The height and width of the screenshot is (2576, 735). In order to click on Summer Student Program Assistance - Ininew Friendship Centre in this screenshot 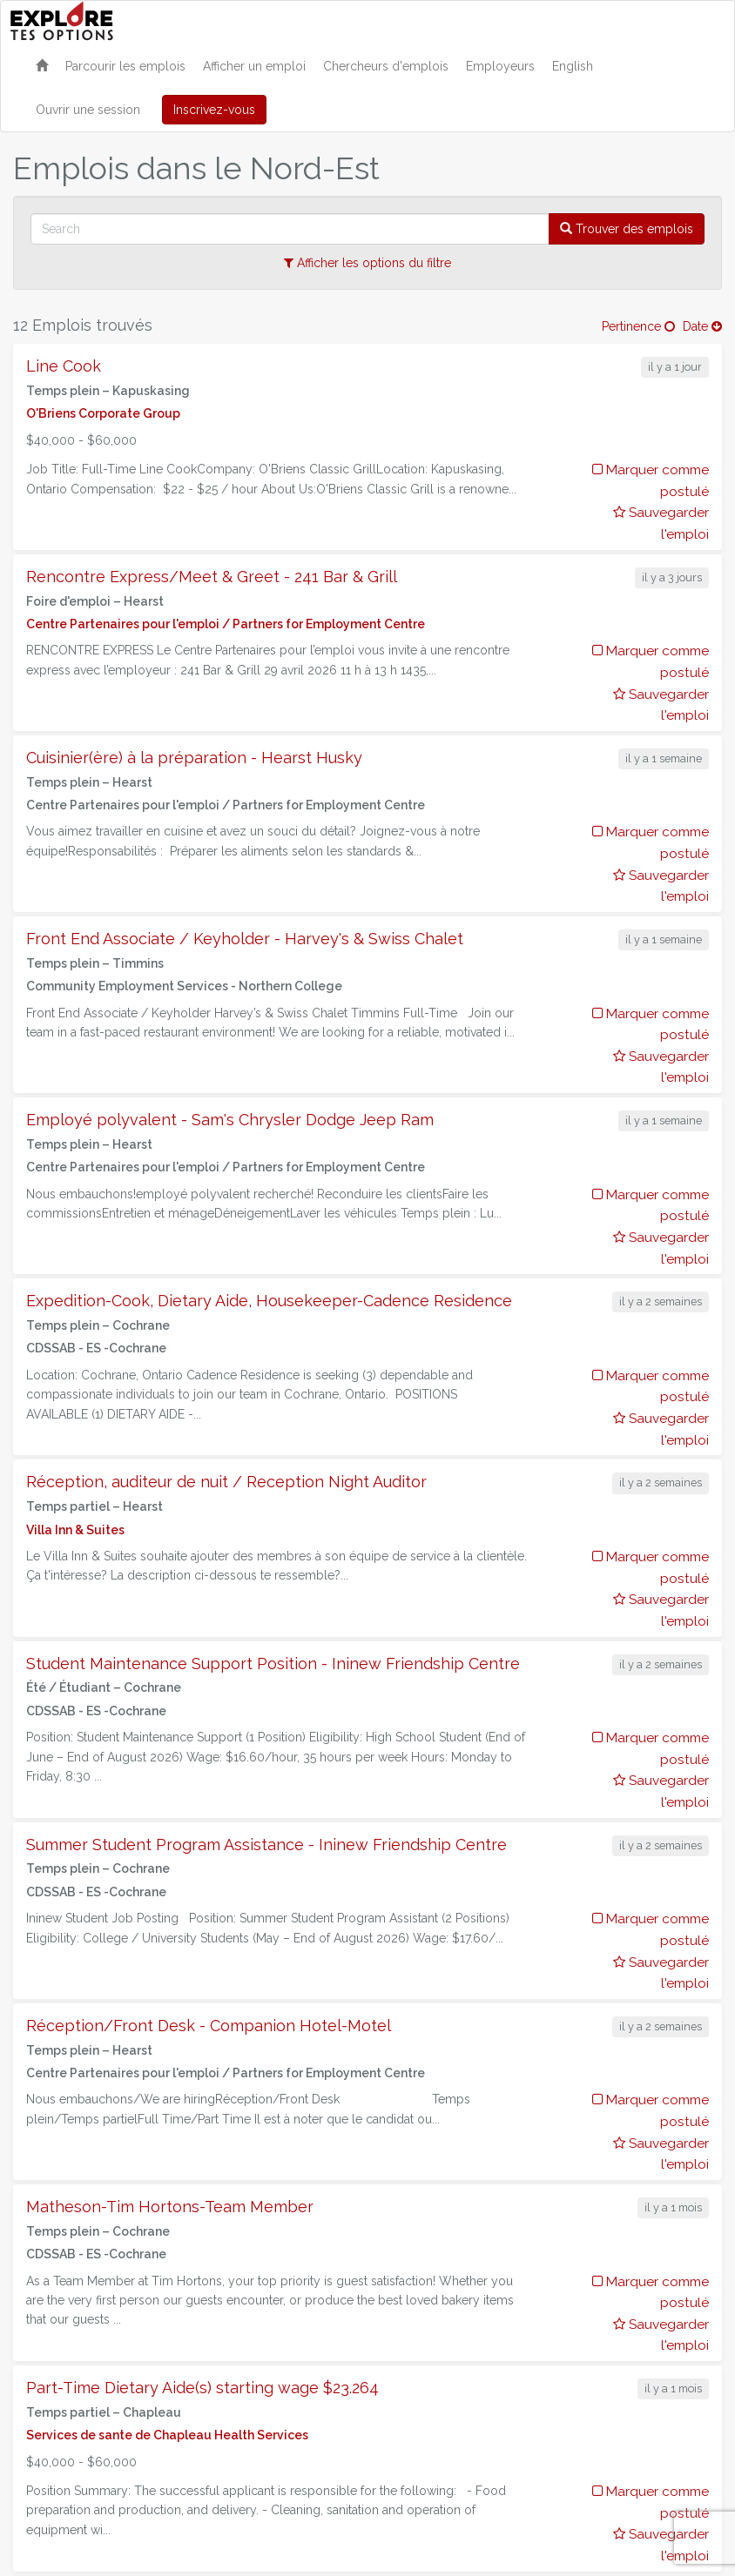, I will do `click(266, 1844)`.